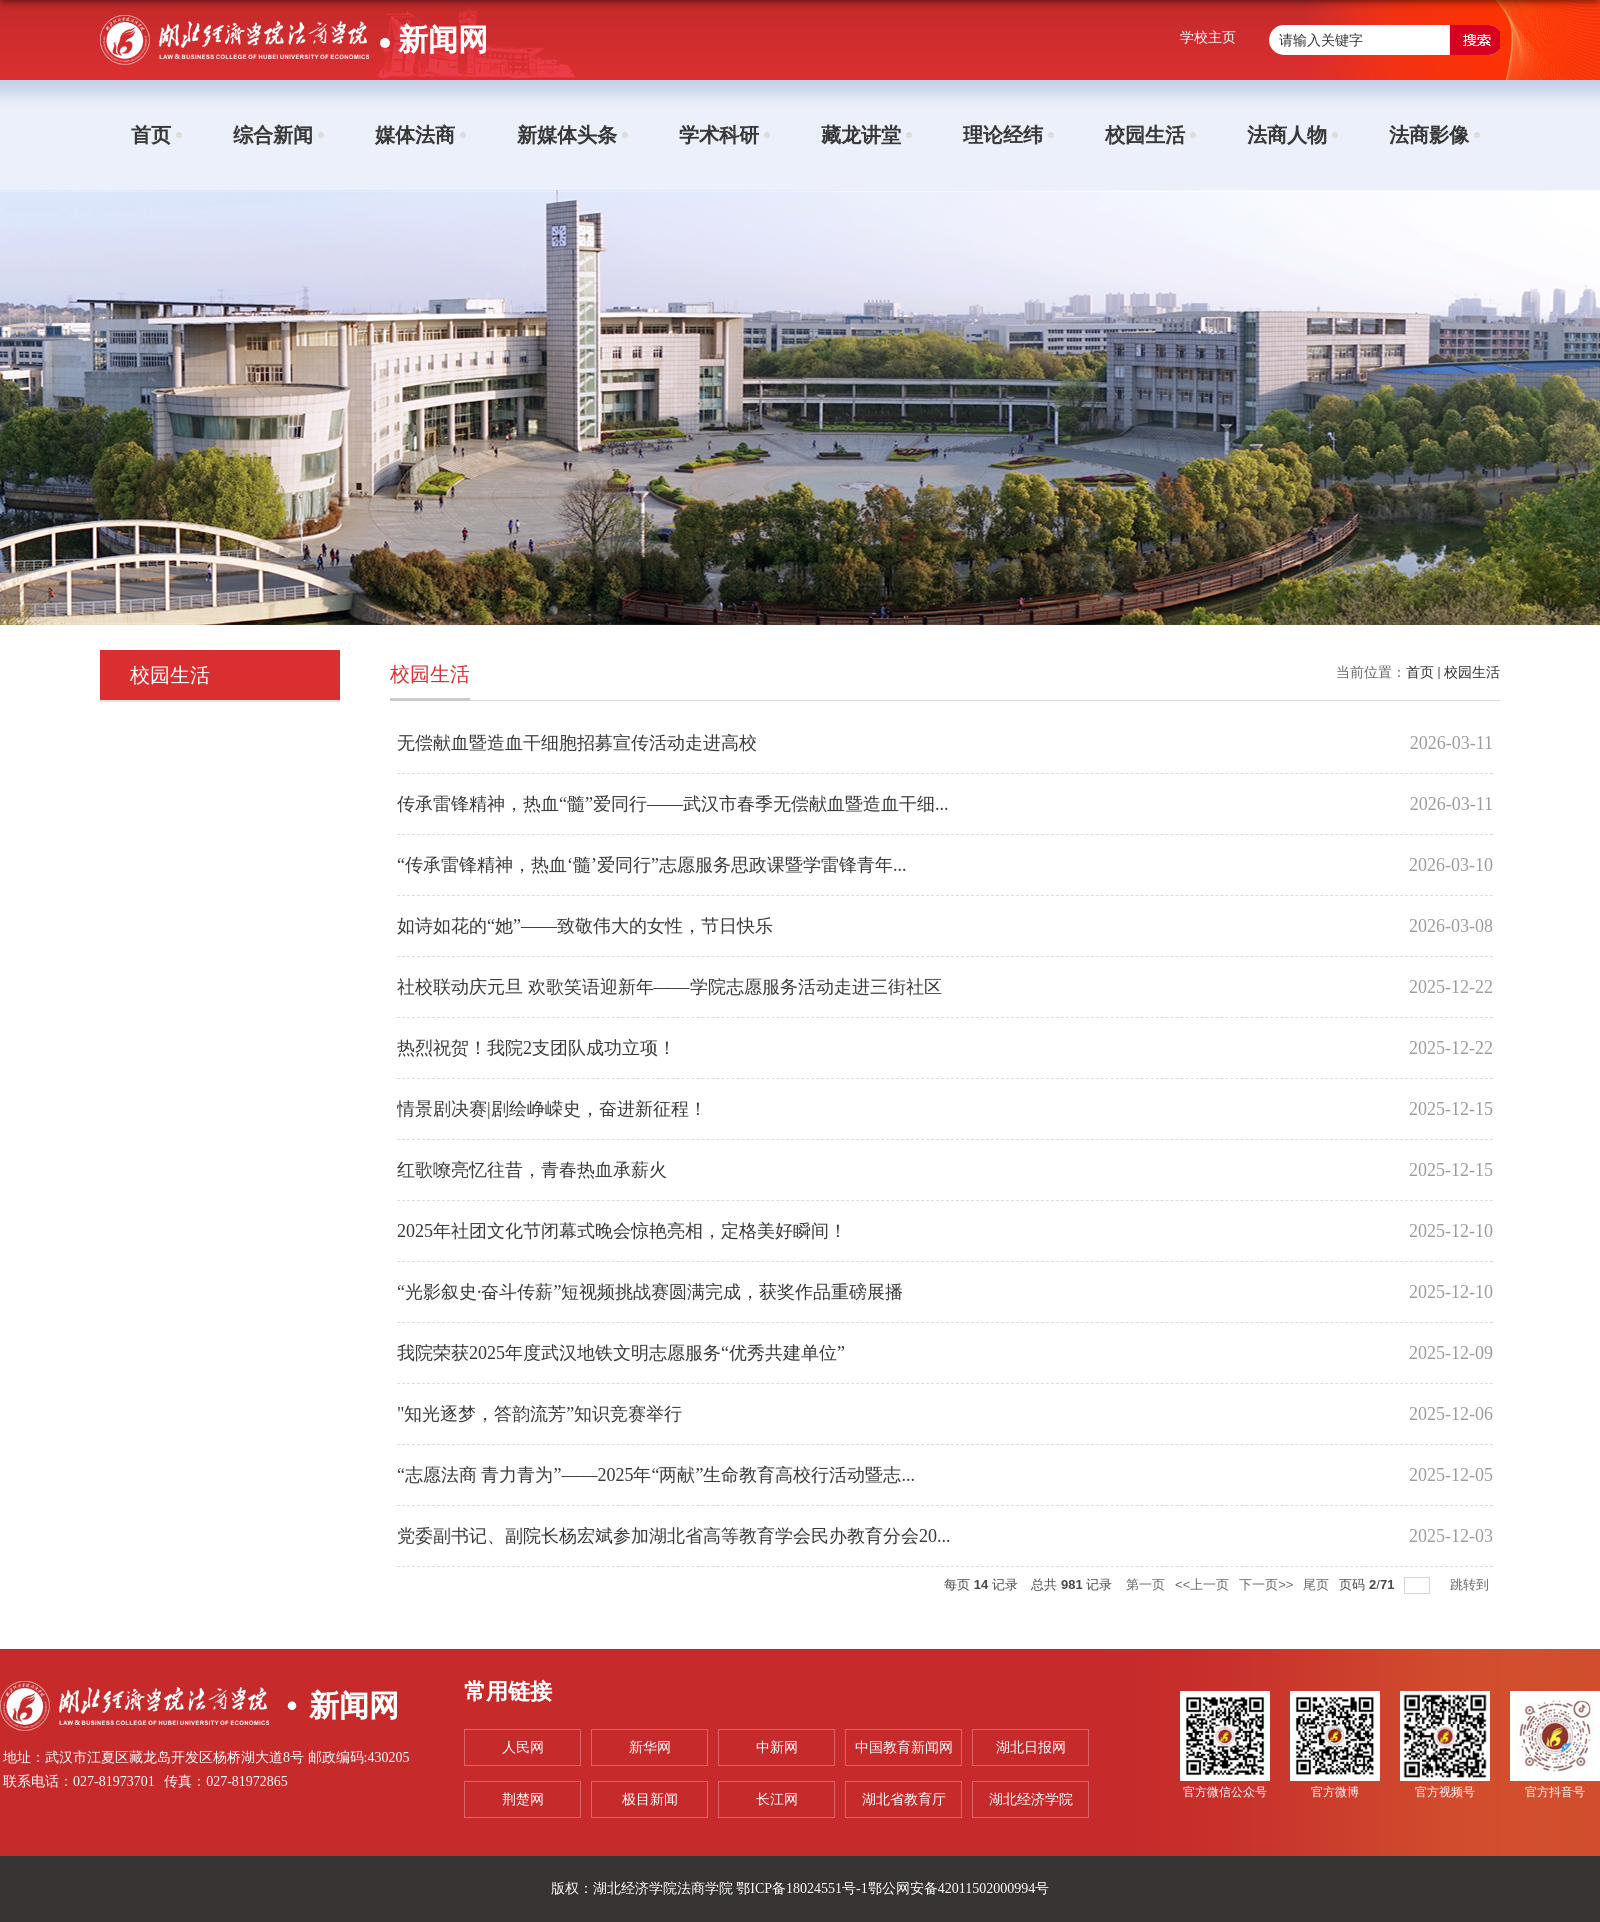  Describe the element at coordinates (861, 135) in the screenshot. I see `藏龙讲堂` at that location.